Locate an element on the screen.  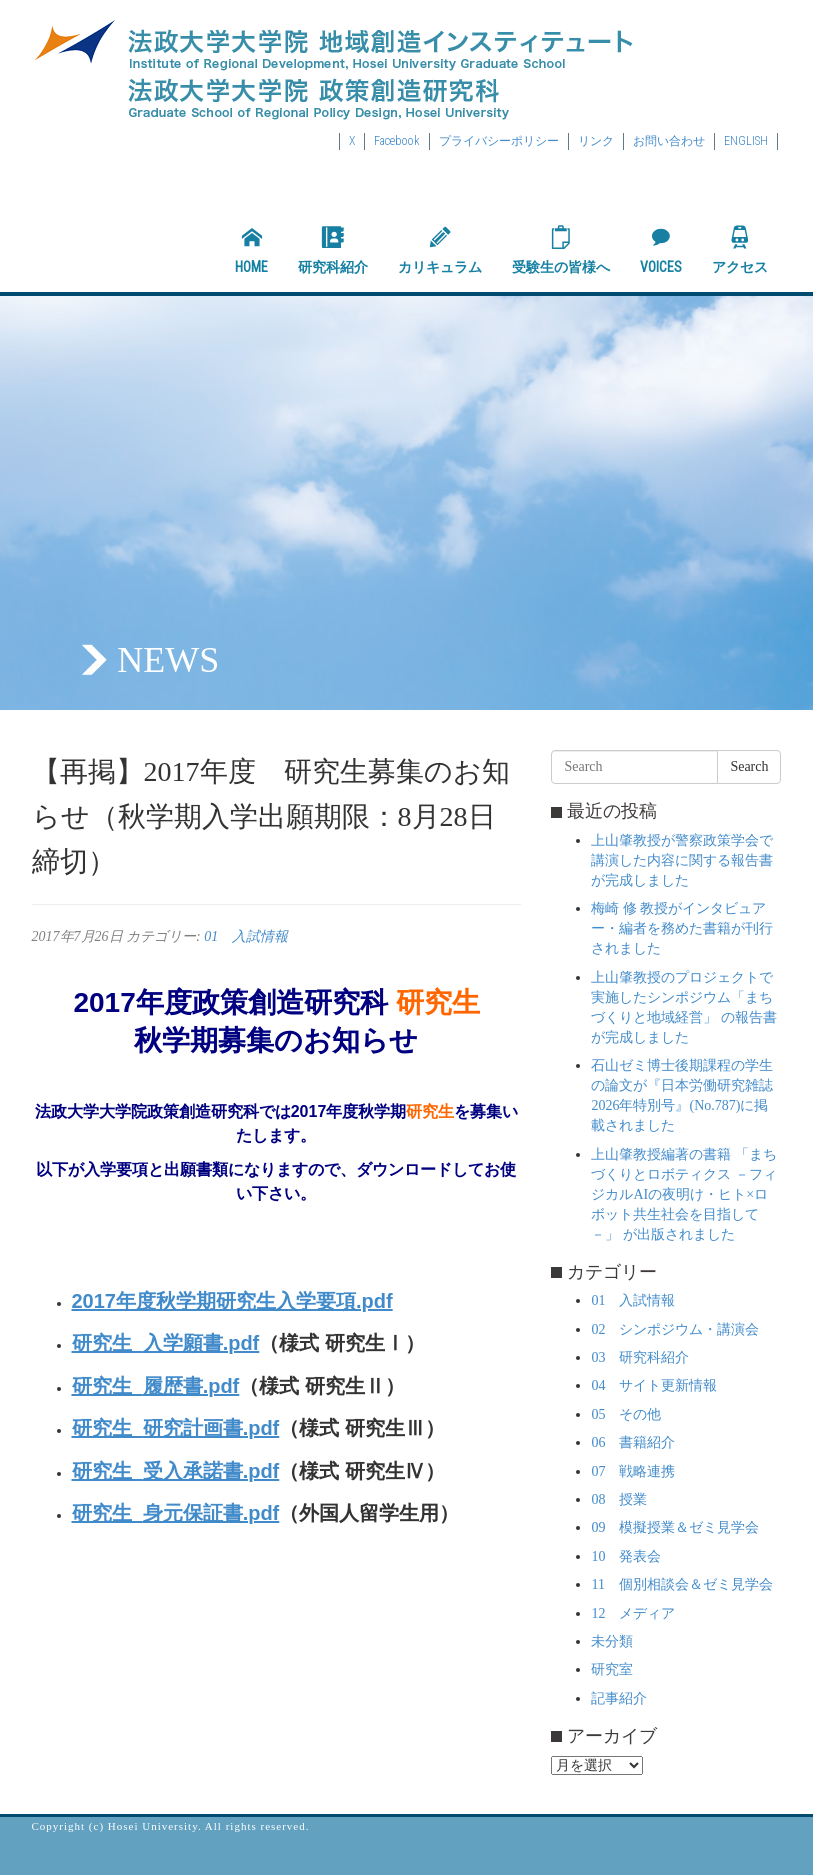
未分類 is located at coordinates (612, 1641).